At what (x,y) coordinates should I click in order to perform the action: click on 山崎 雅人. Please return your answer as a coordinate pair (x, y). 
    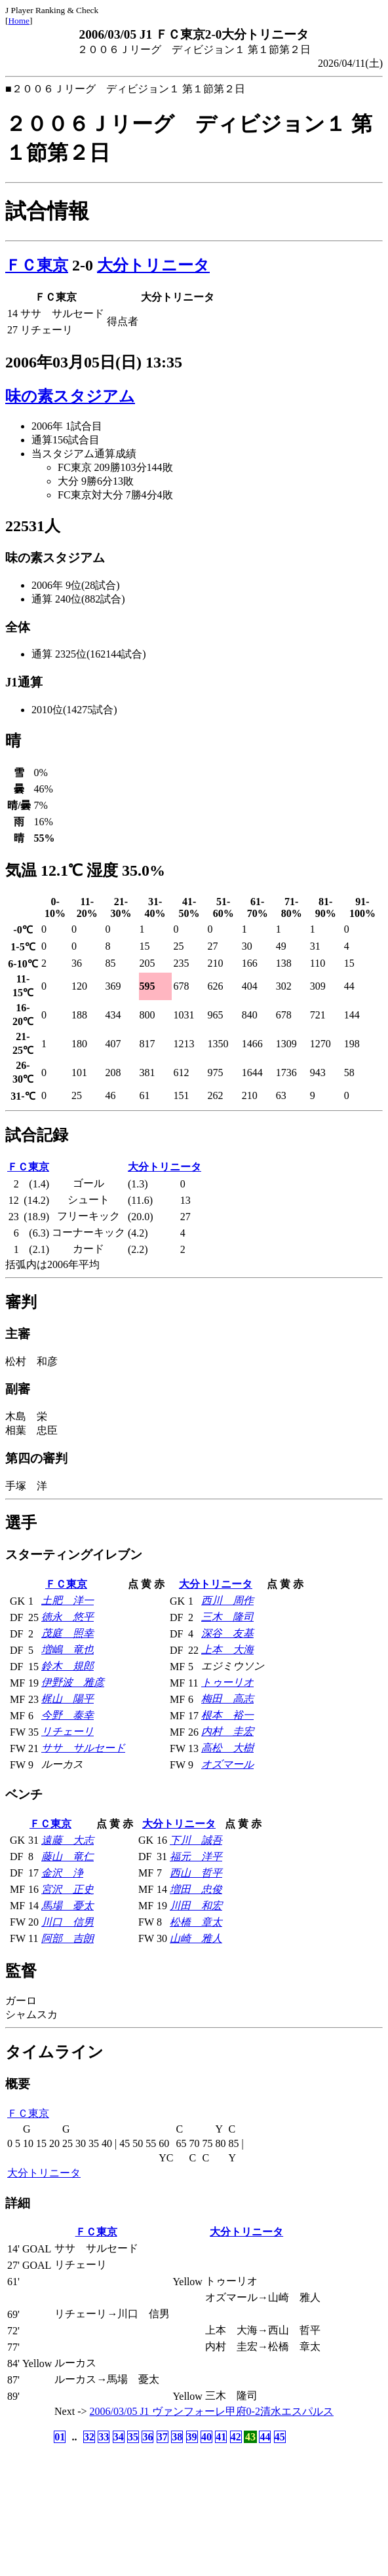
    Looking at the image, I should click on (196, 1938).